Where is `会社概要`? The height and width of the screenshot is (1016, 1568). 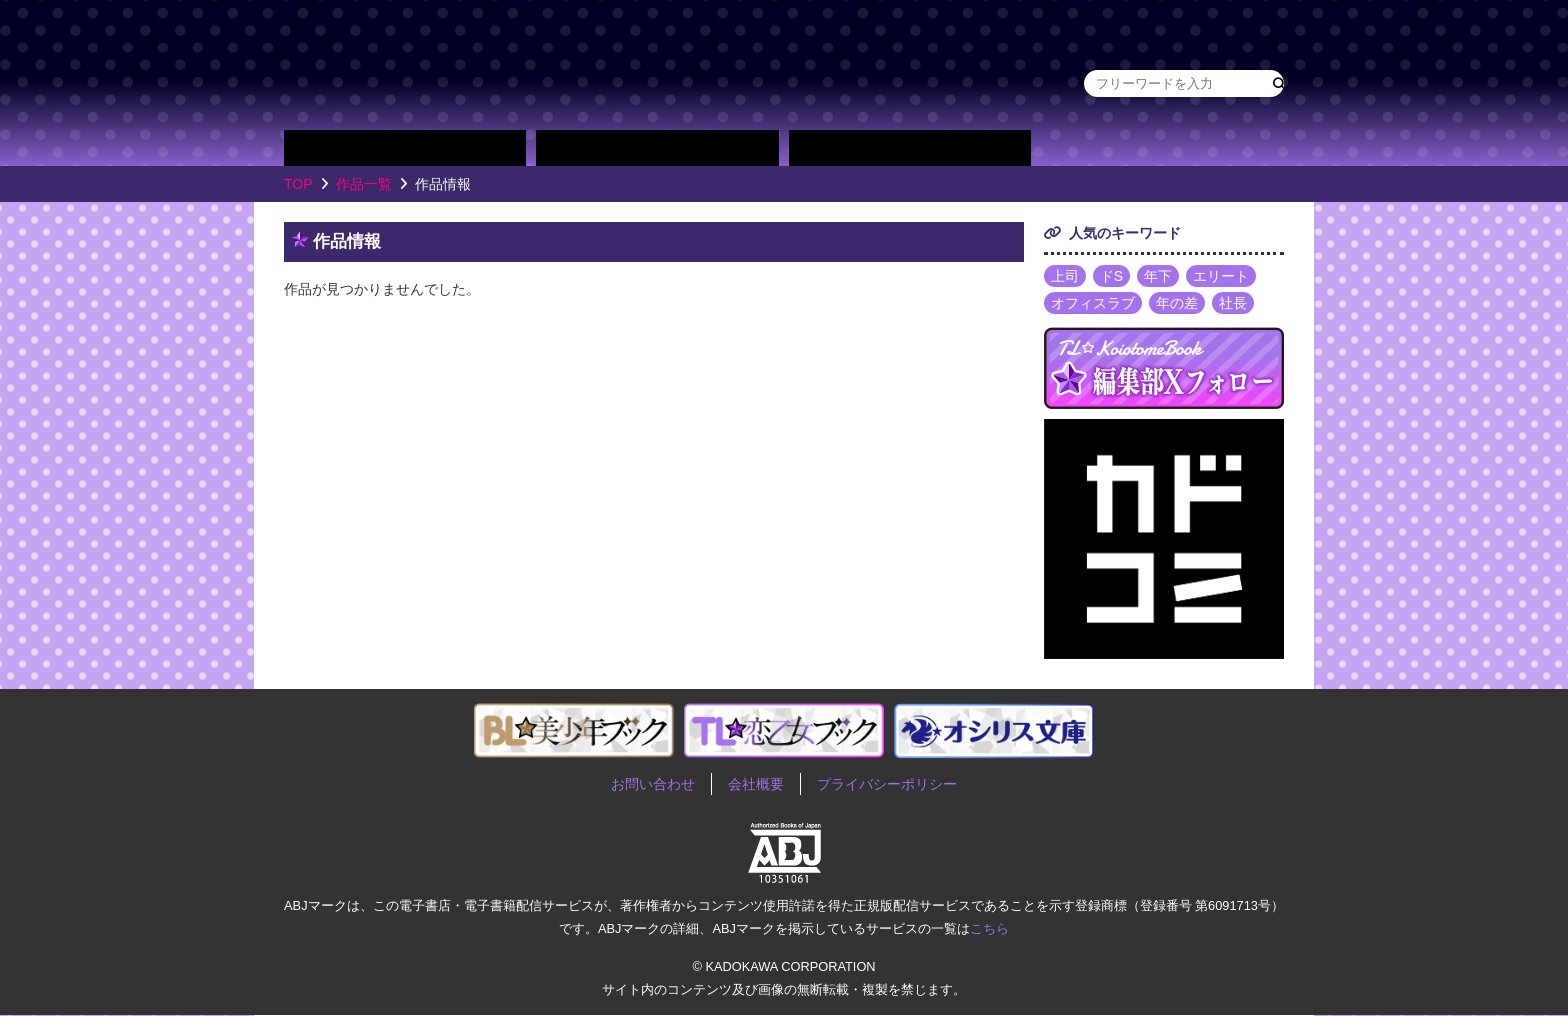 会社概要 is located at coordinates (756, 785).